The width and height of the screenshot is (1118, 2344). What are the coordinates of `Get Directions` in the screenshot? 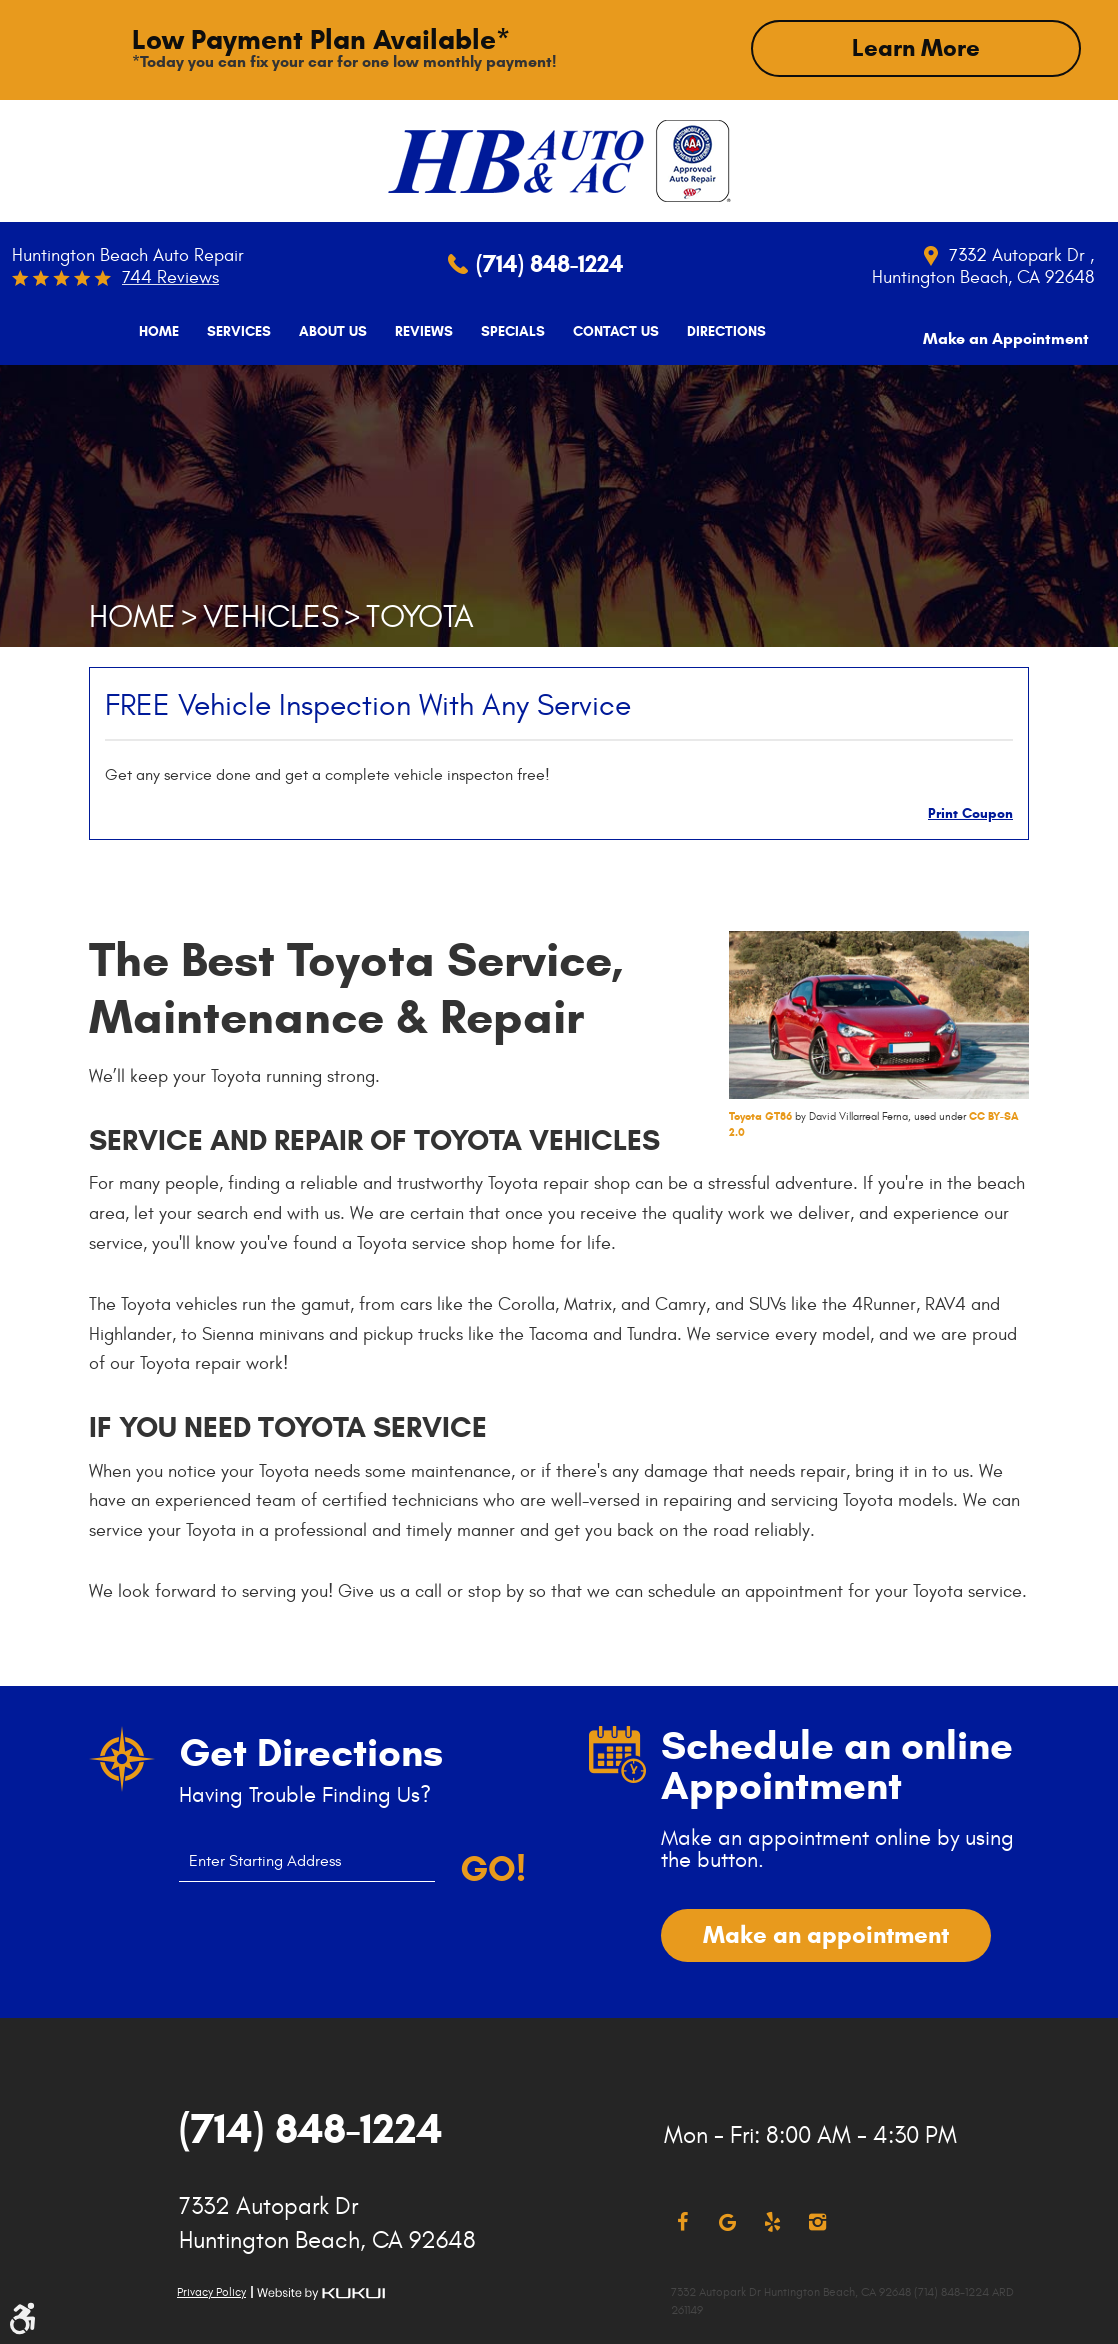 It's located at (311, 1752).